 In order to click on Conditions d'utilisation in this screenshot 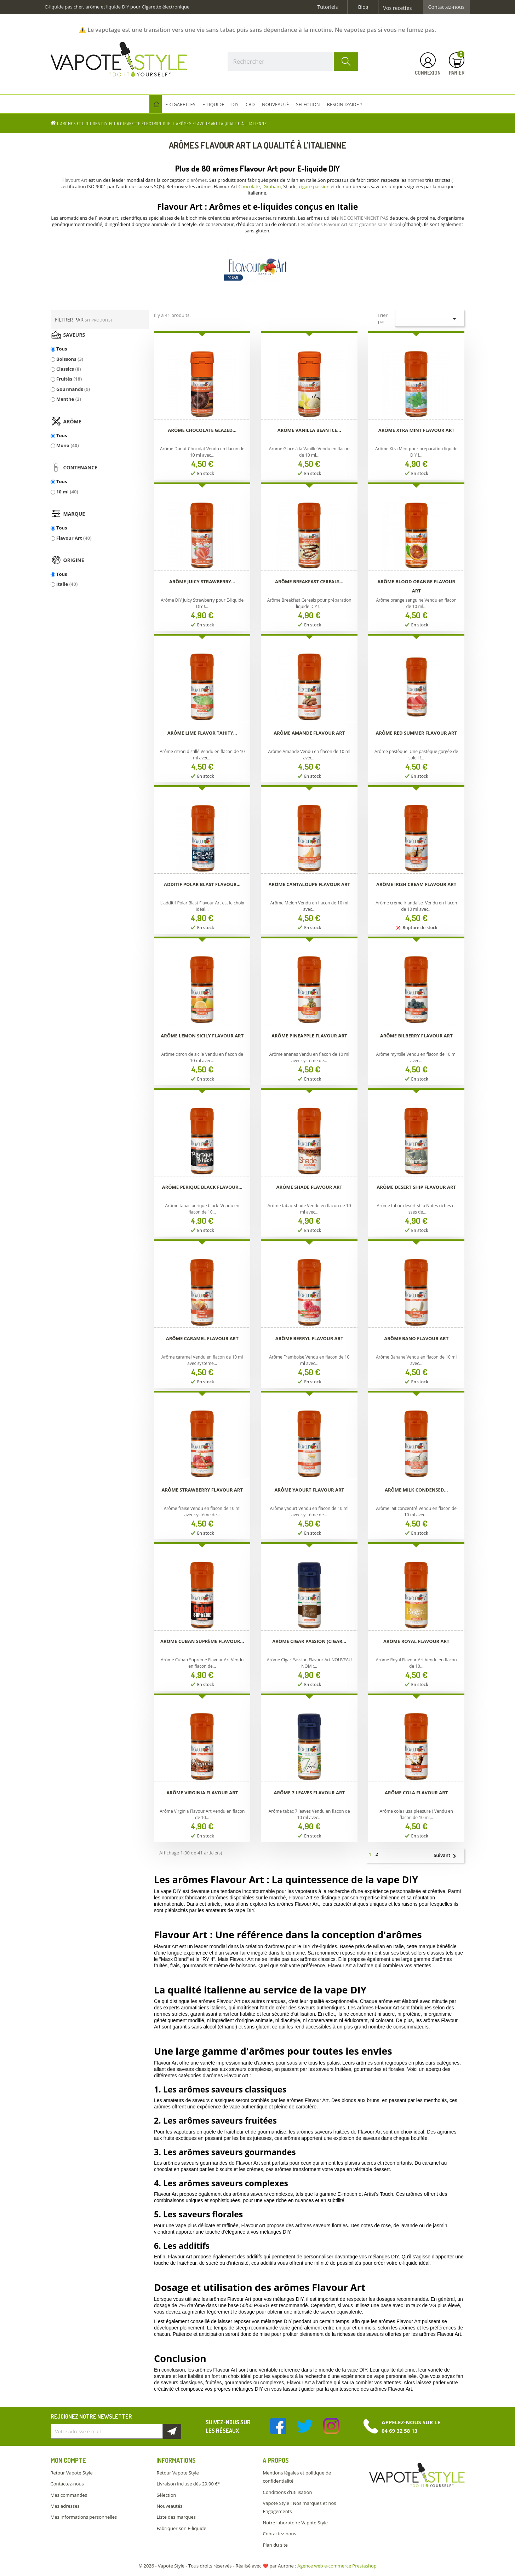, I will do `click(287, 2492)`.